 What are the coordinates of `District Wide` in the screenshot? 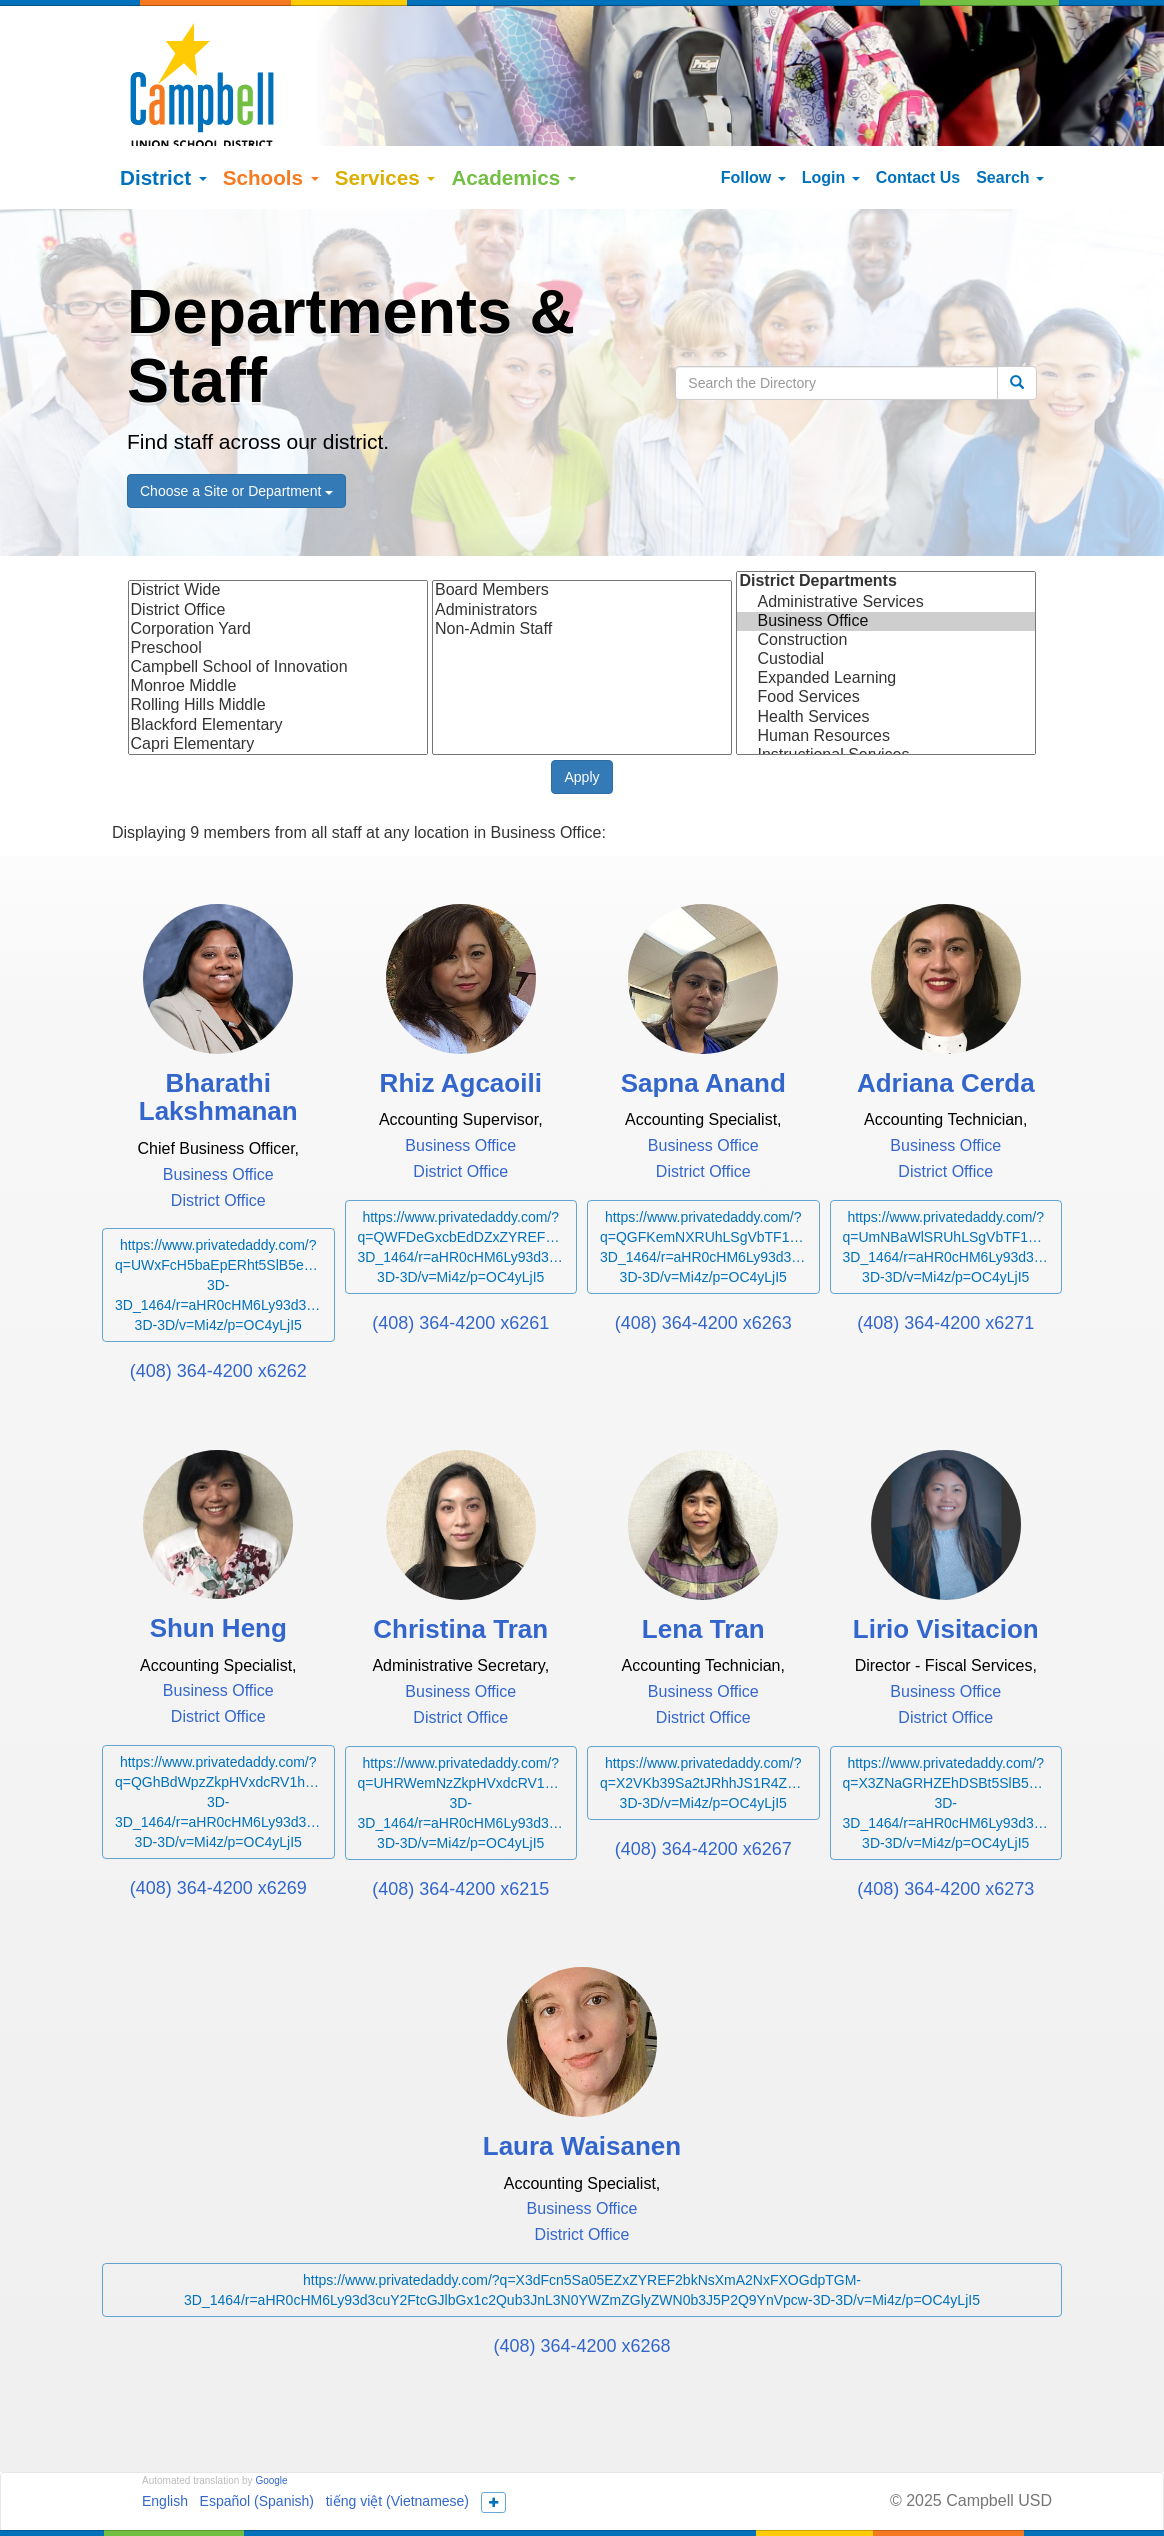 It's located at (278, 538).